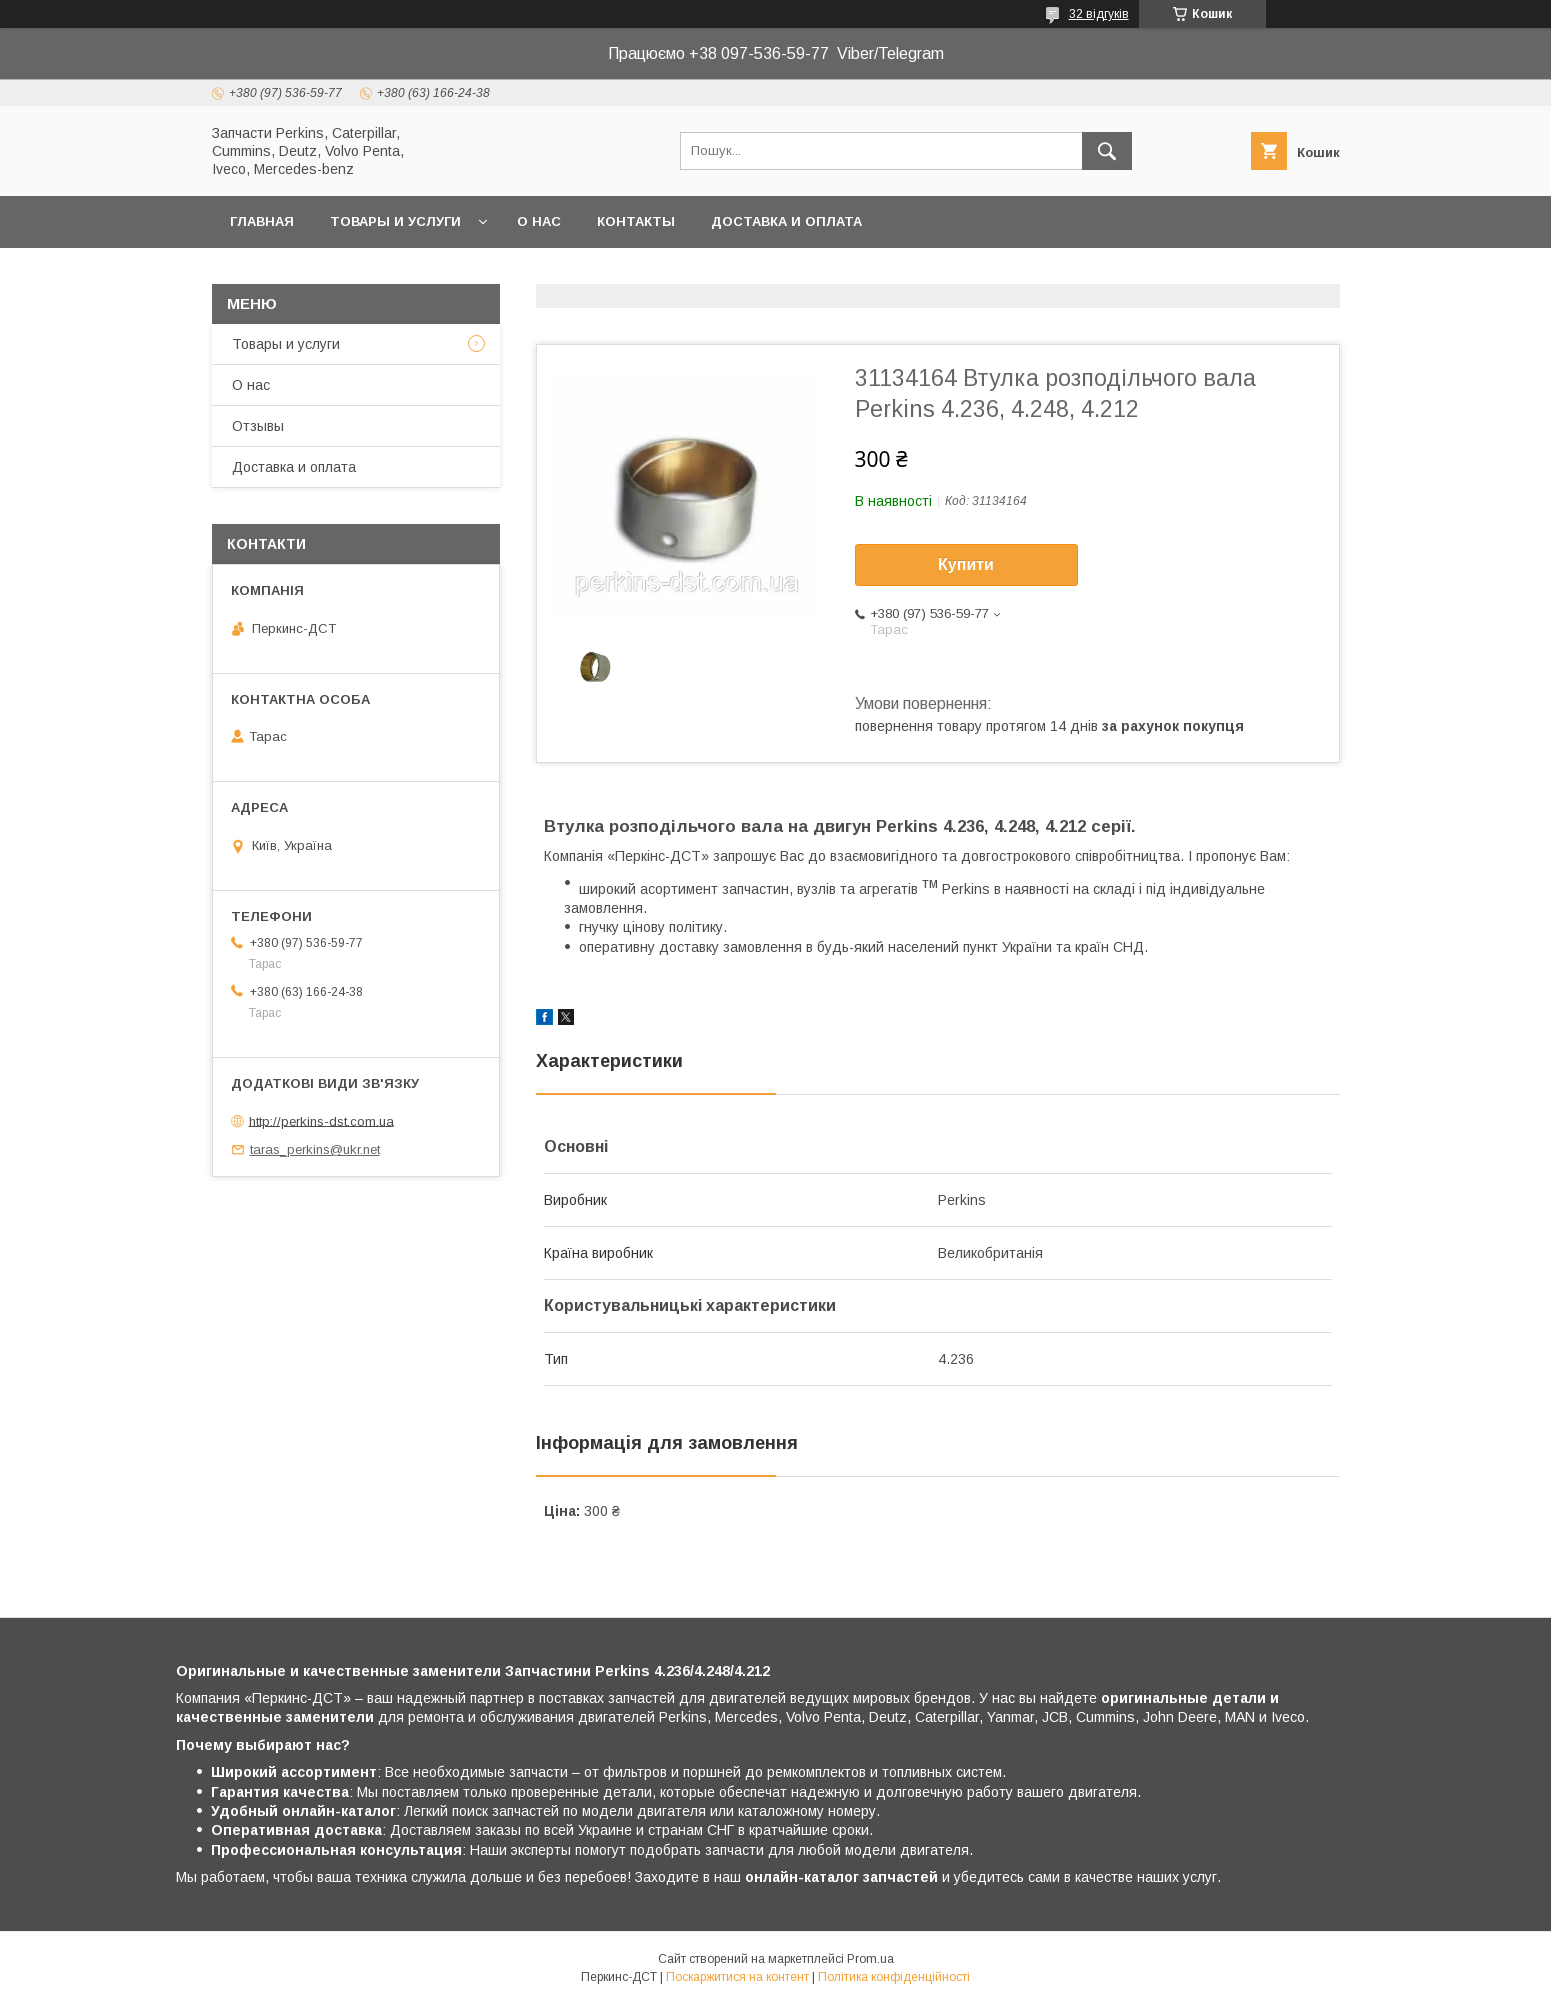 The image size is (1551, 2004). I want to click on О нас, so click(539, 221).